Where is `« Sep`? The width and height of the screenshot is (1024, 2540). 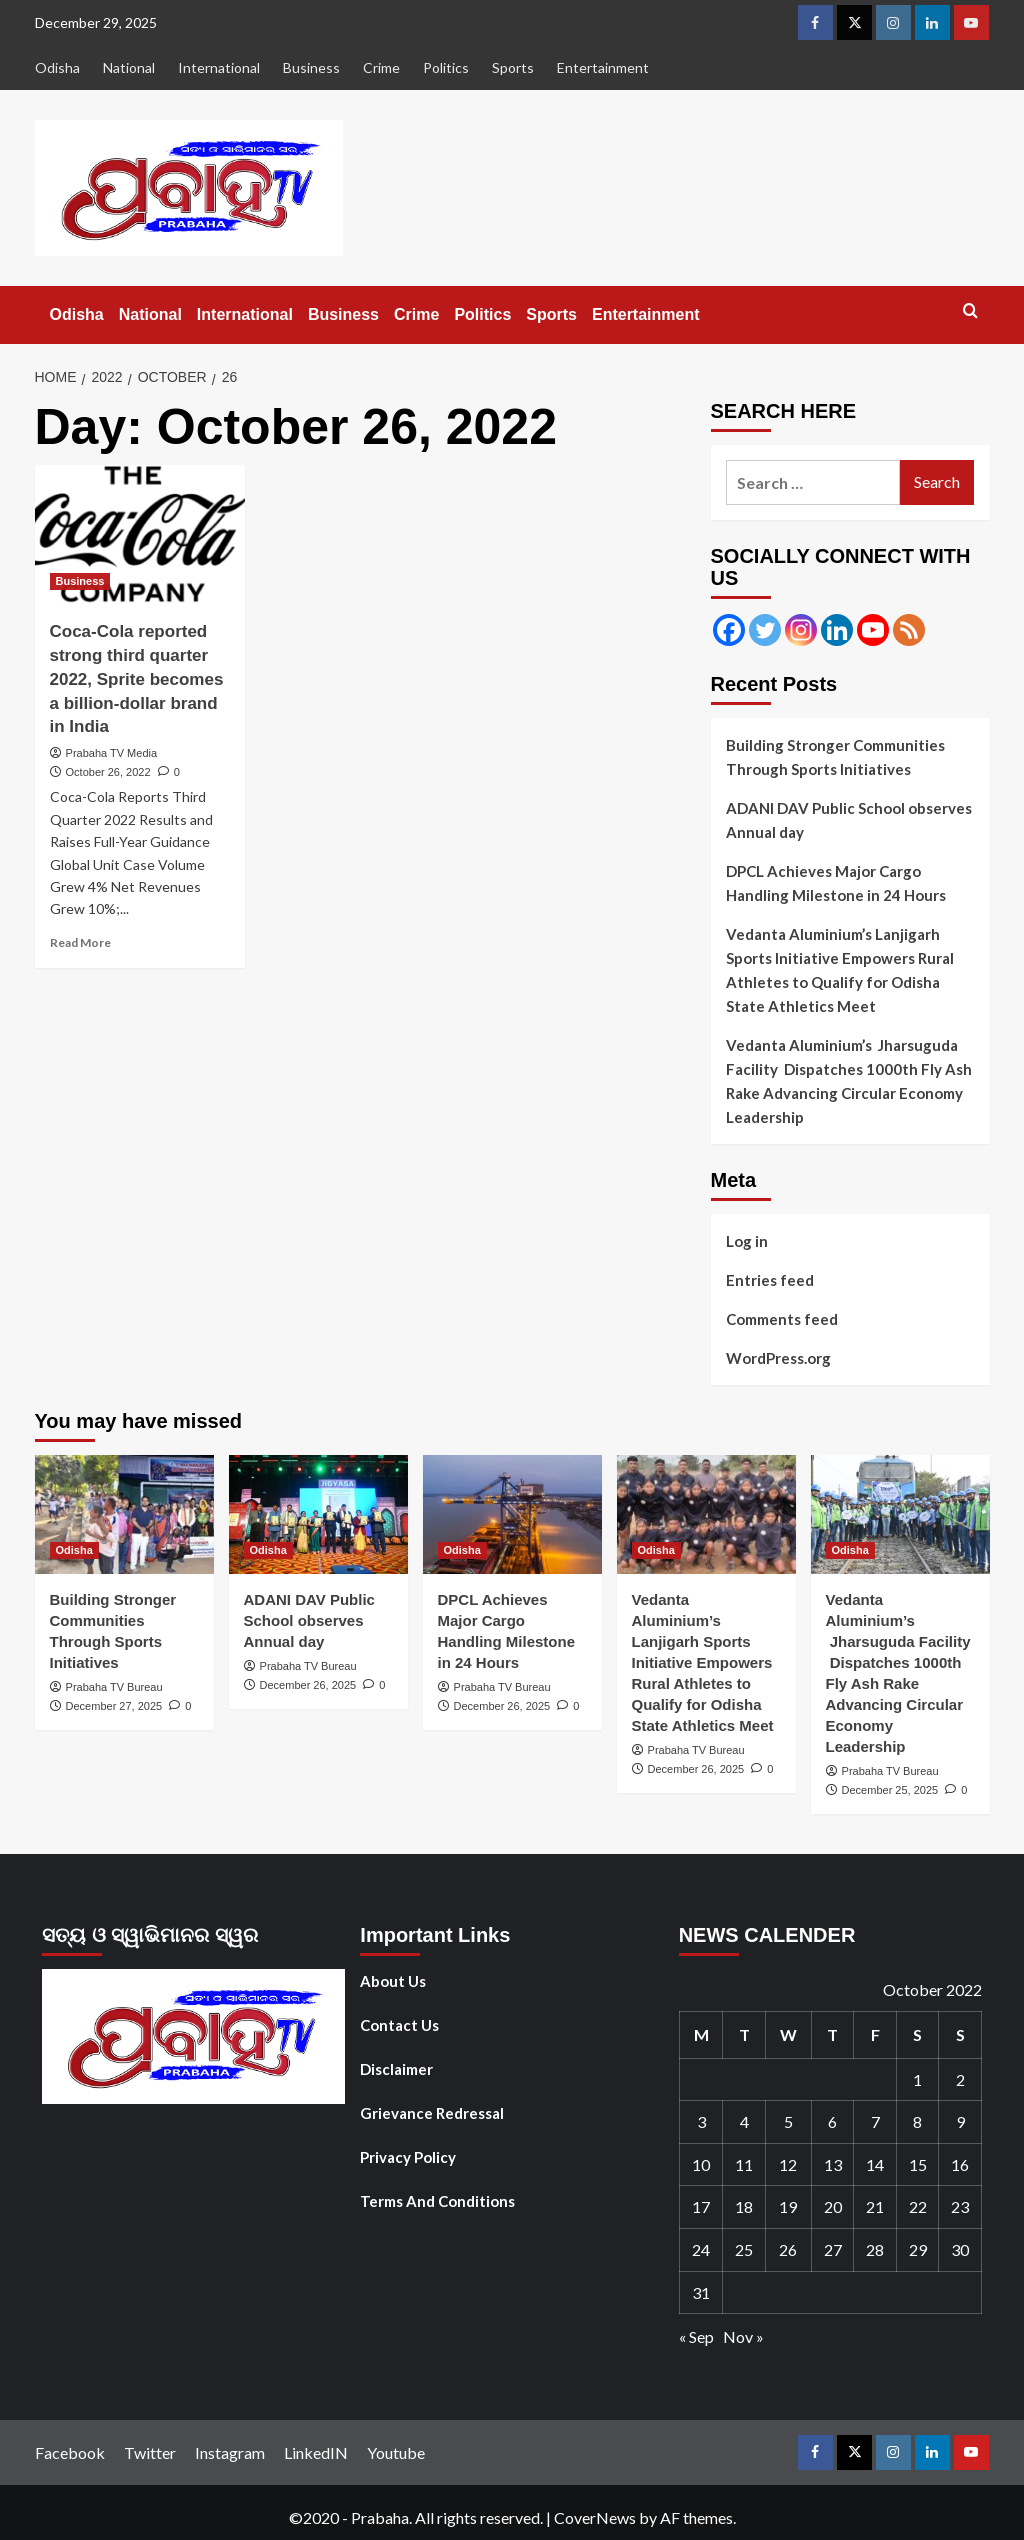 « Sep is located at coordinates (696, 2336).